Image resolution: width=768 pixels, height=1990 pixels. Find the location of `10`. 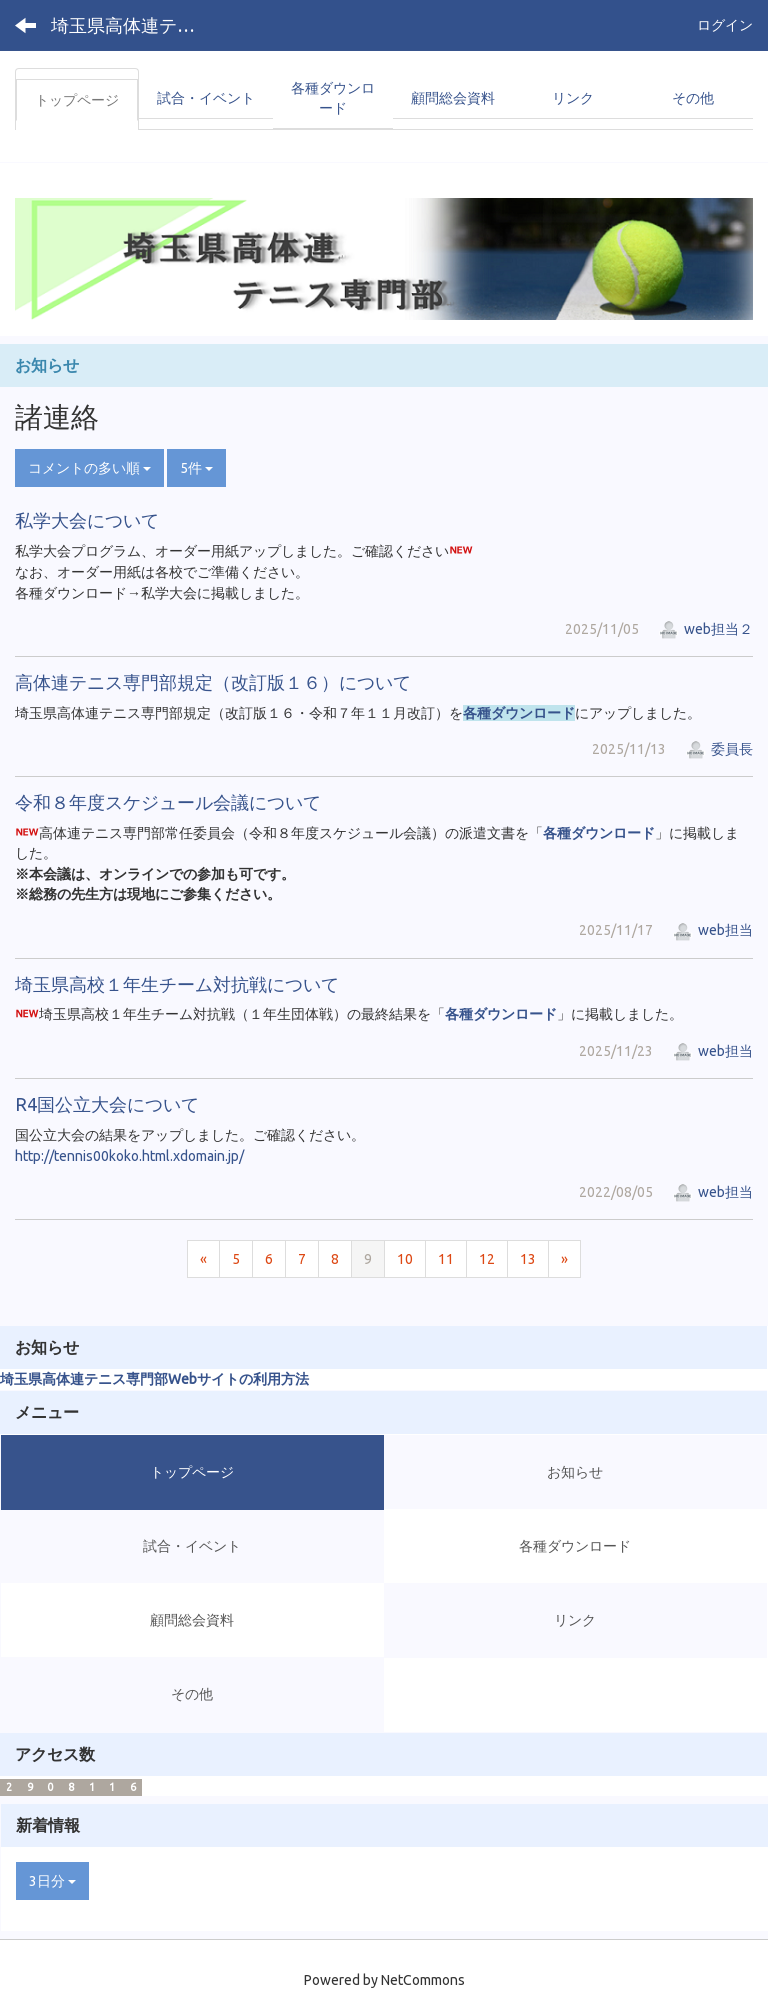

10 is located at coordinates (405, 1259).